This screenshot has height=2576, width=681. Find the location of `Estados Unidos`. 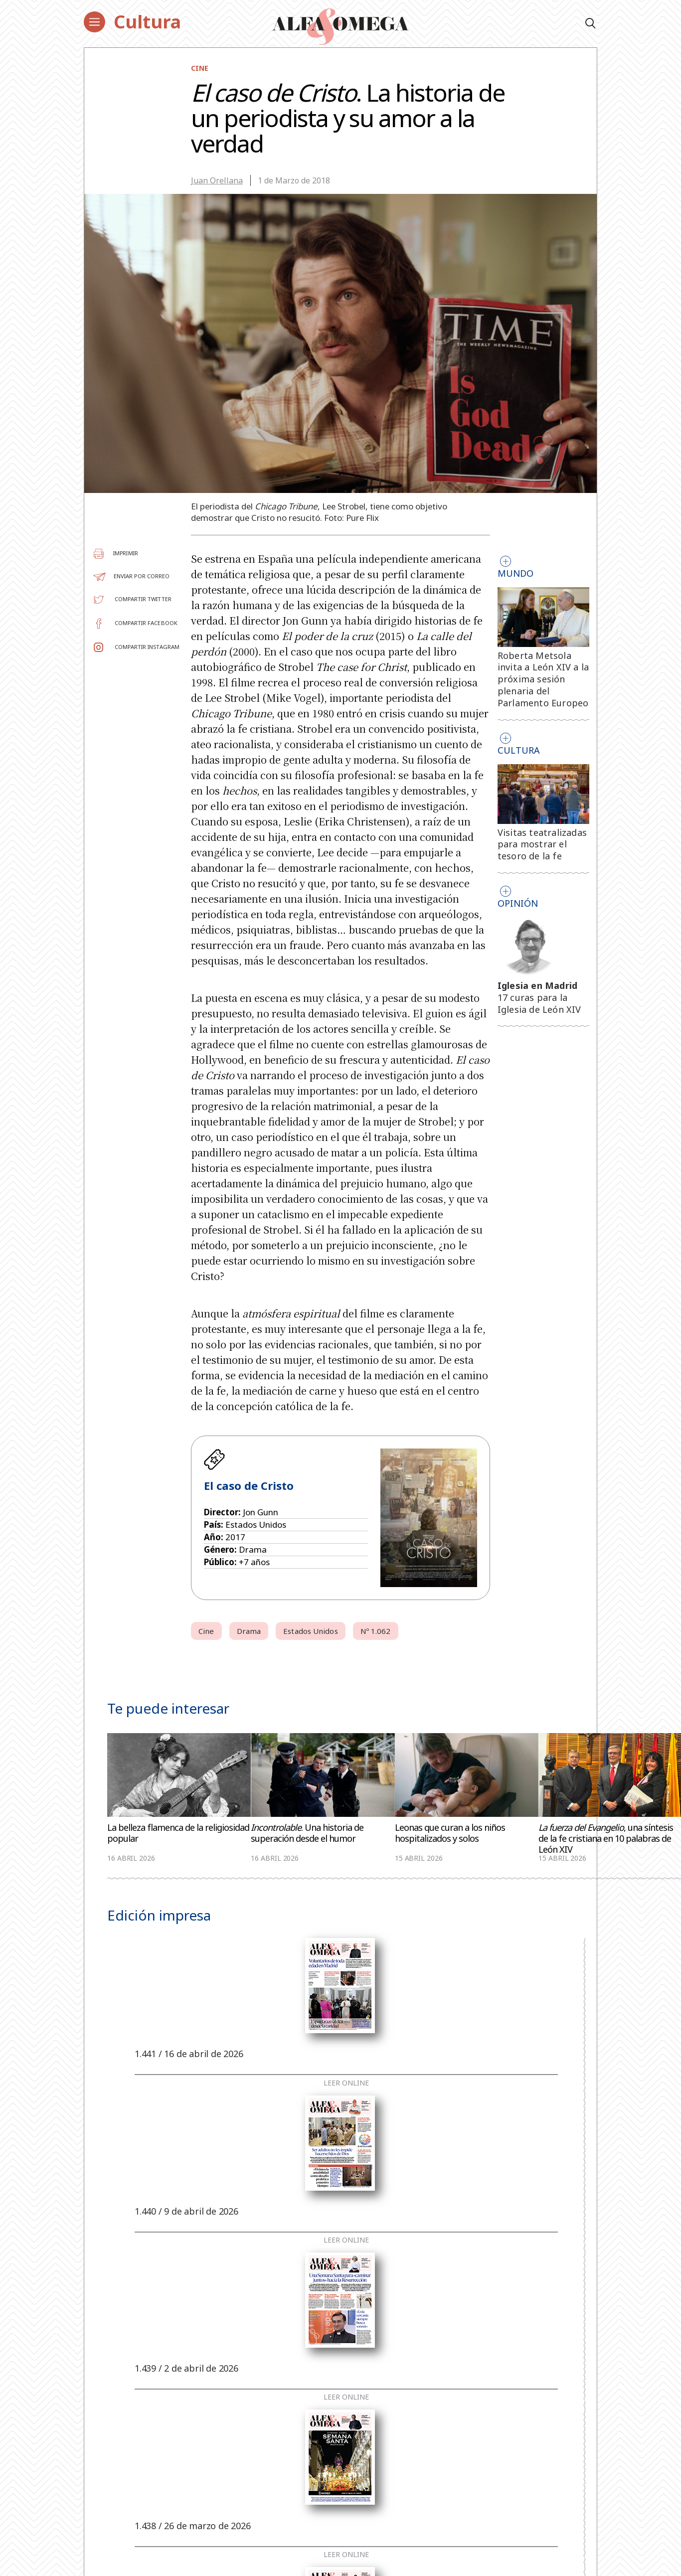

Estados Unidos is located at coordinates (310, 1631).